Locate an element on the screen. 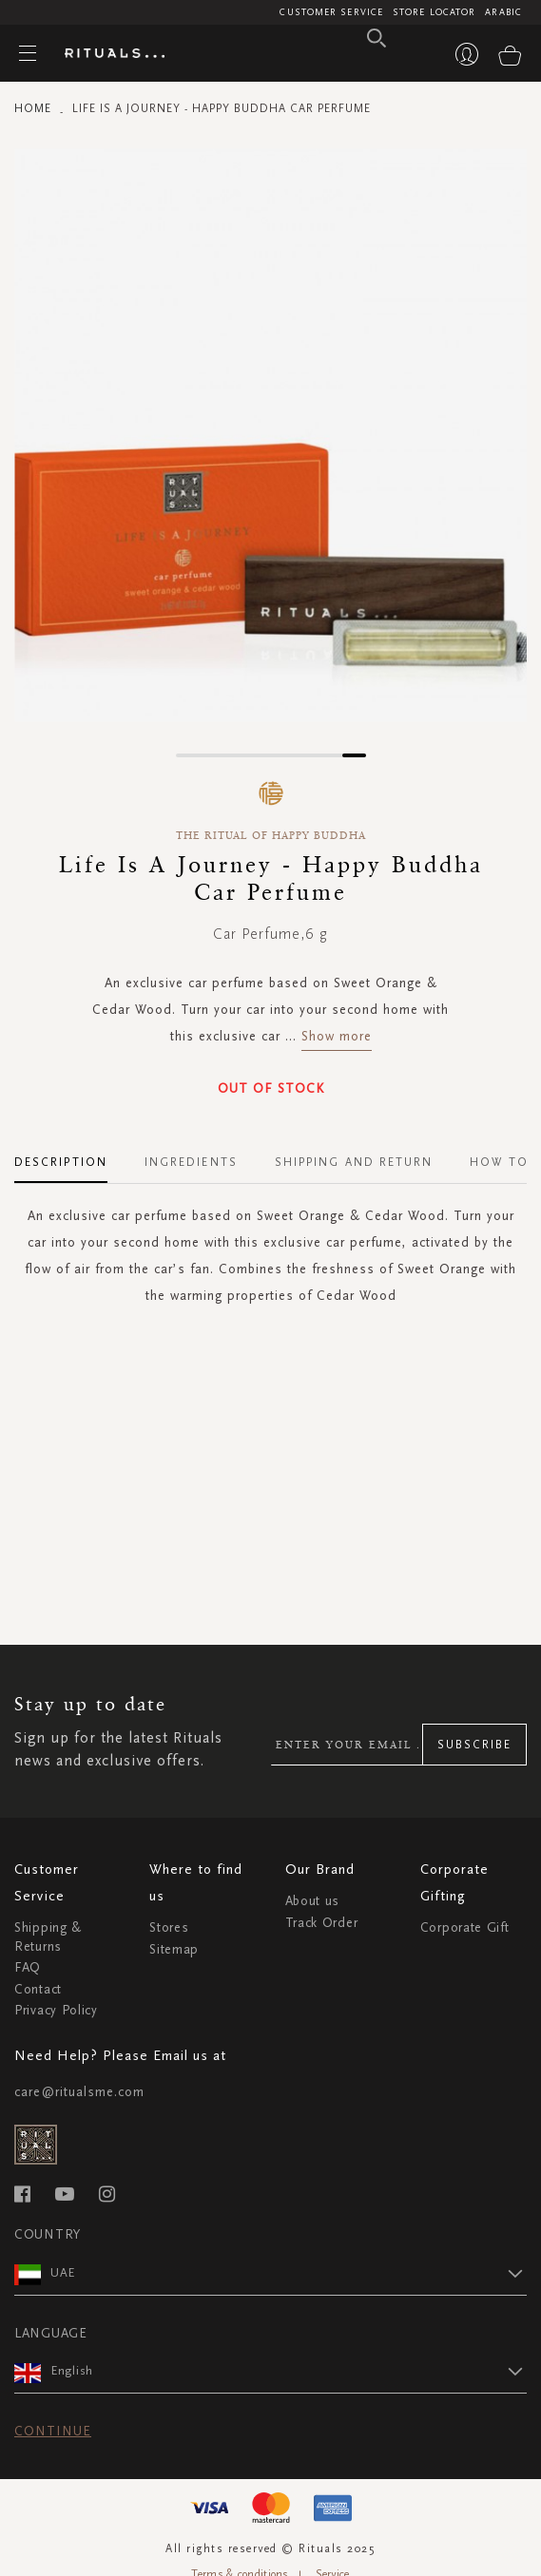  Stores is located at coordinates (168, 1927).